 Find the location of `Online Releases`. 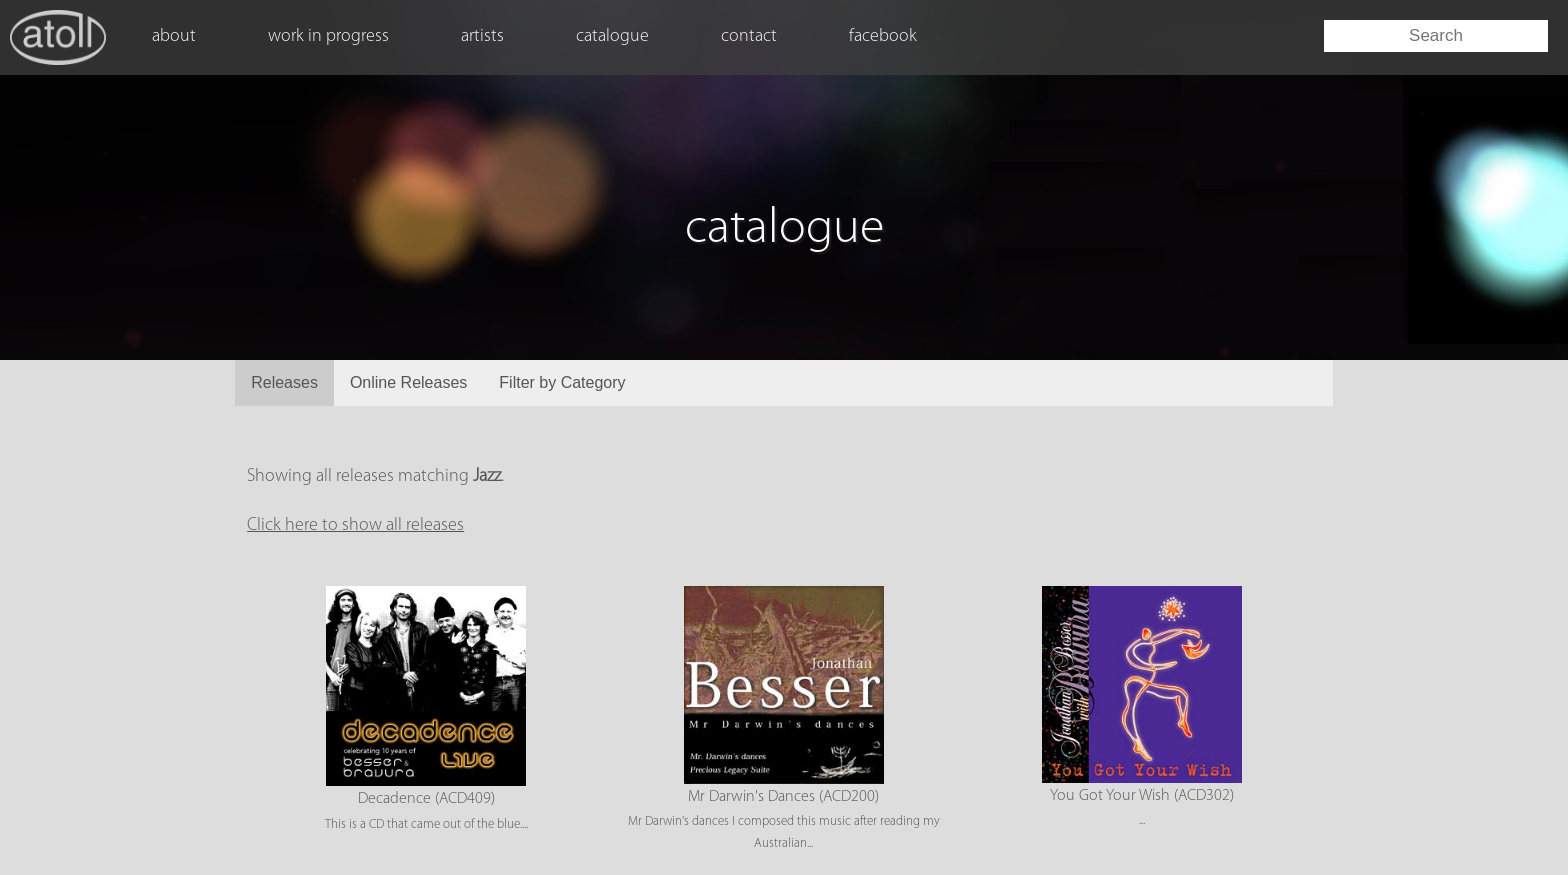

Online Releases is located at coordinates (408, 382).